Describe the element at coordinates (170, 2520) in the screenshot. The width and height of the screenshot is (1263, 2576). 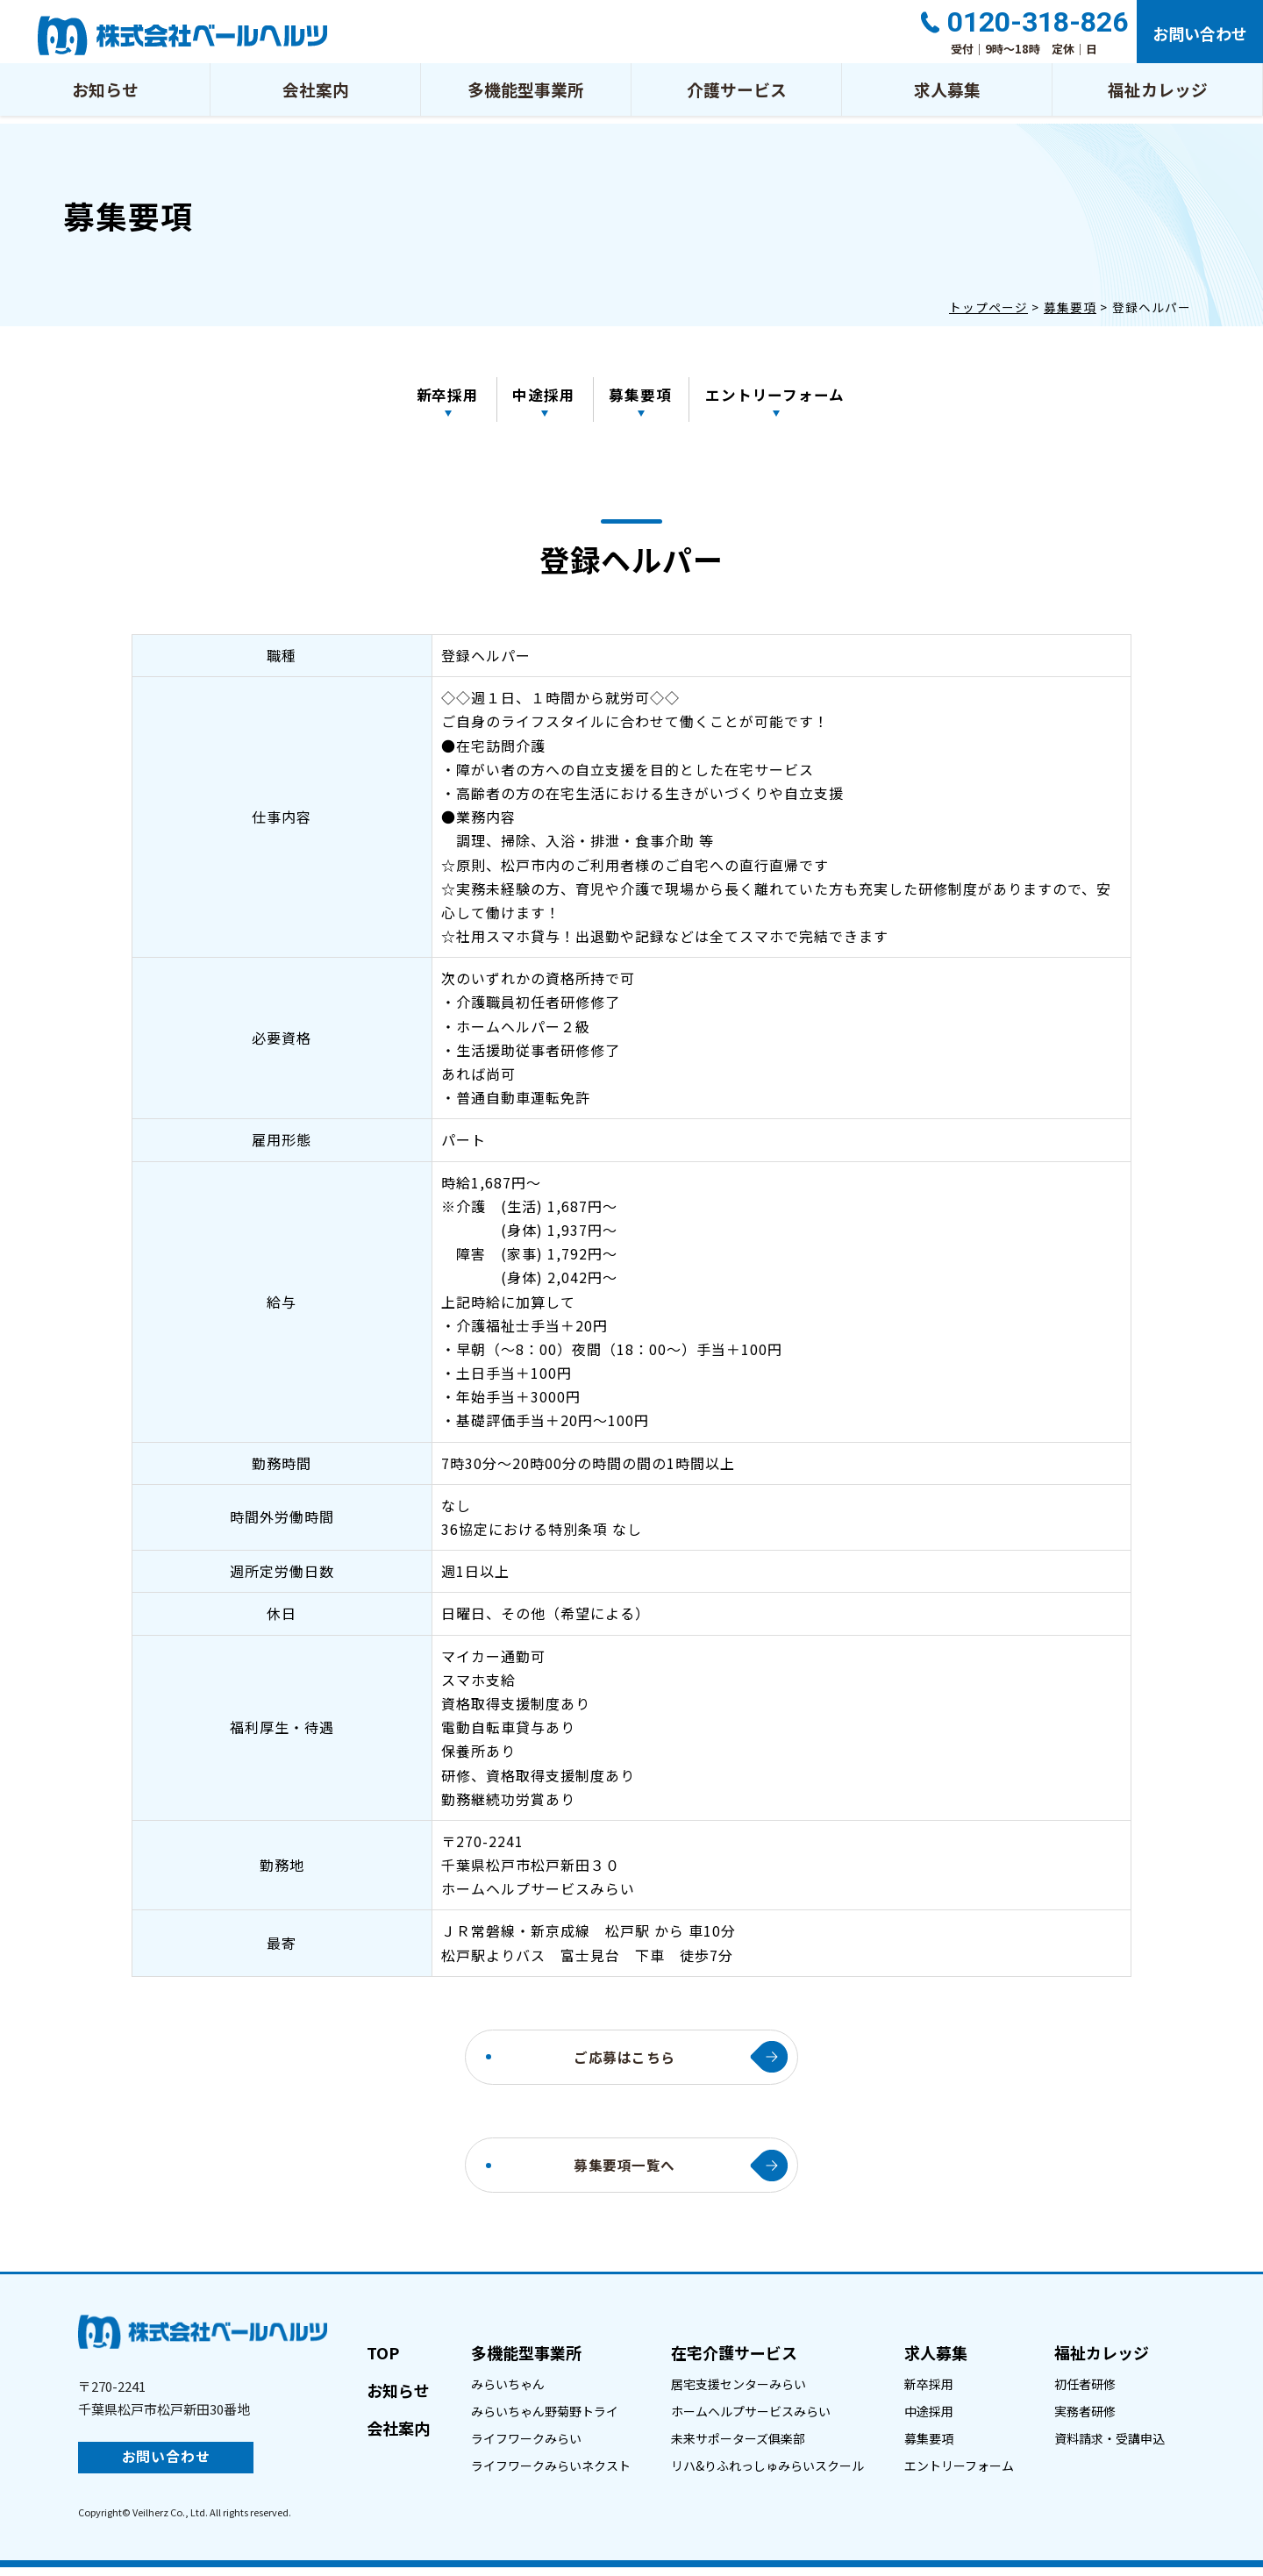
I see `Veilherz Co., Ltd.` at that location.